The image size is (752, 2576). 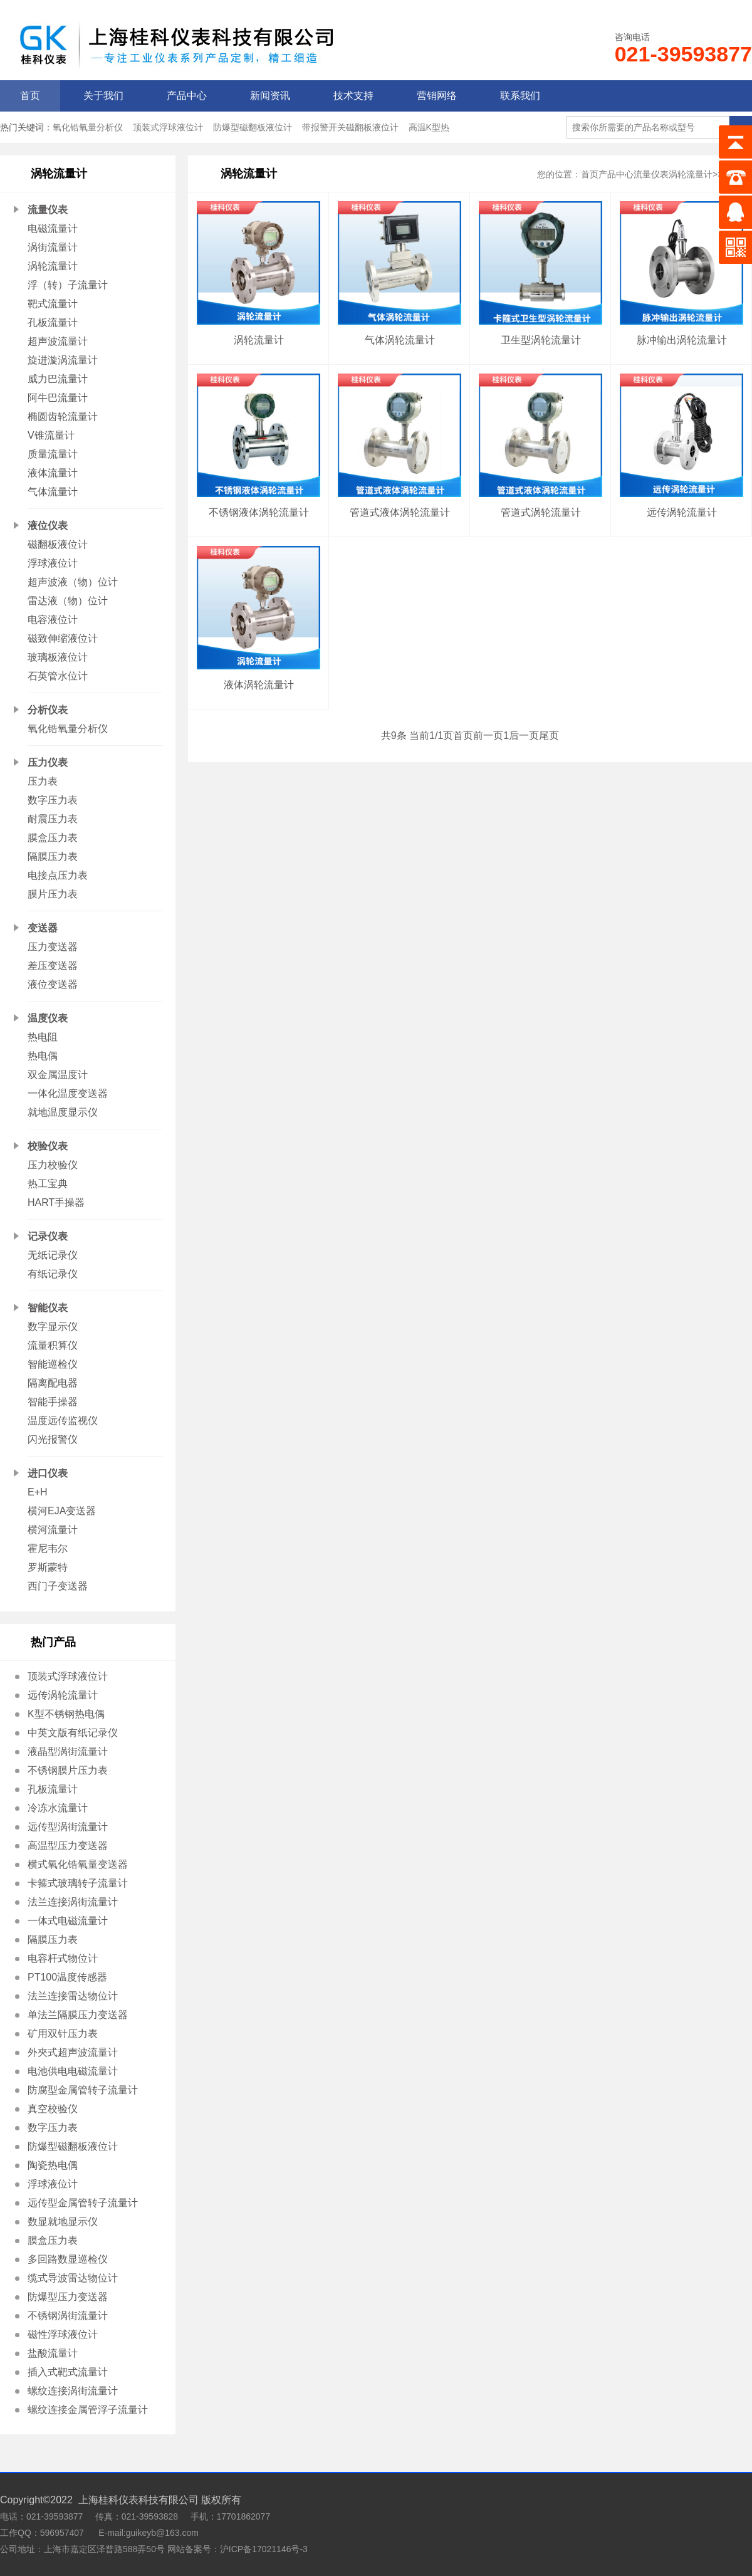 I want to click on 营销网络, so click(x=437, y=95).